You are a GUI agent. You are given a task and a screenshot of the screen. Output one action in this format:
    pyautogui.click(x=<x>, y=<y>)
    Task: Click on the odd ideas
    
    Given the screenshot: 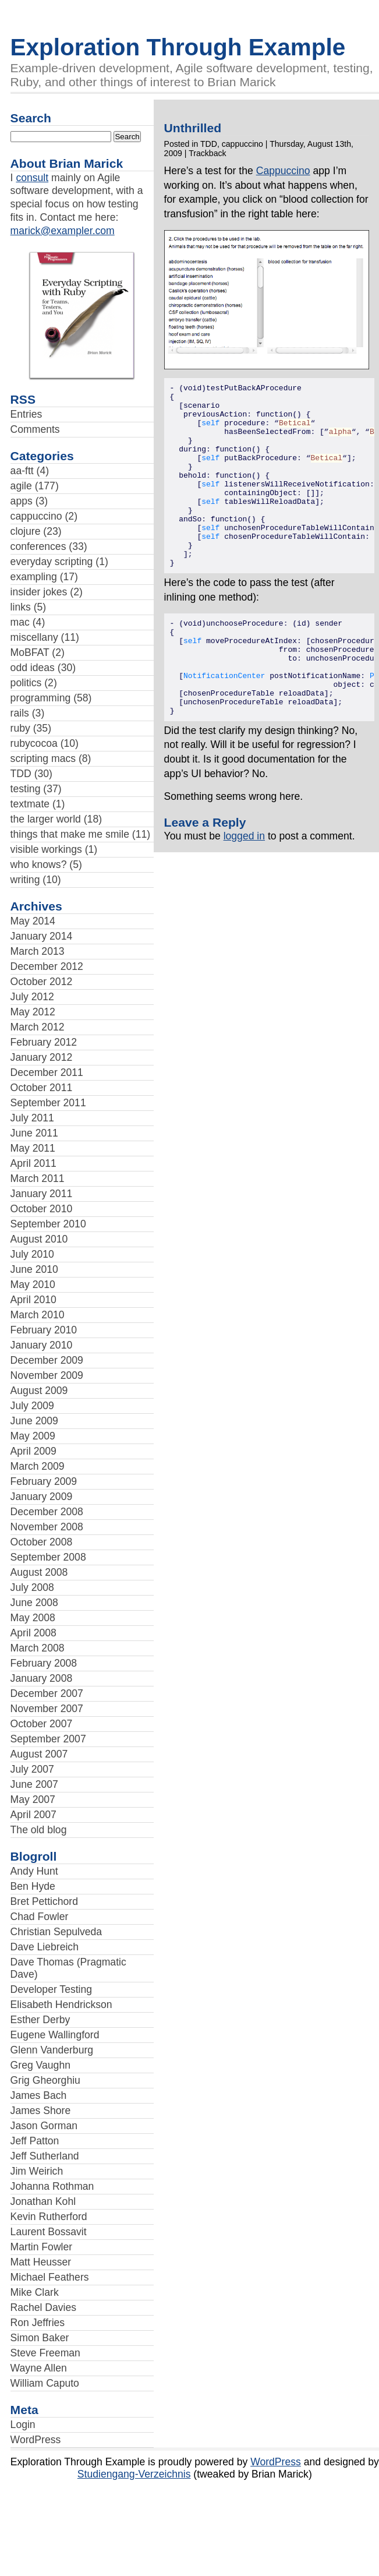 What is the action you would take?
    pyautogui.click(x=32, y=667)
    